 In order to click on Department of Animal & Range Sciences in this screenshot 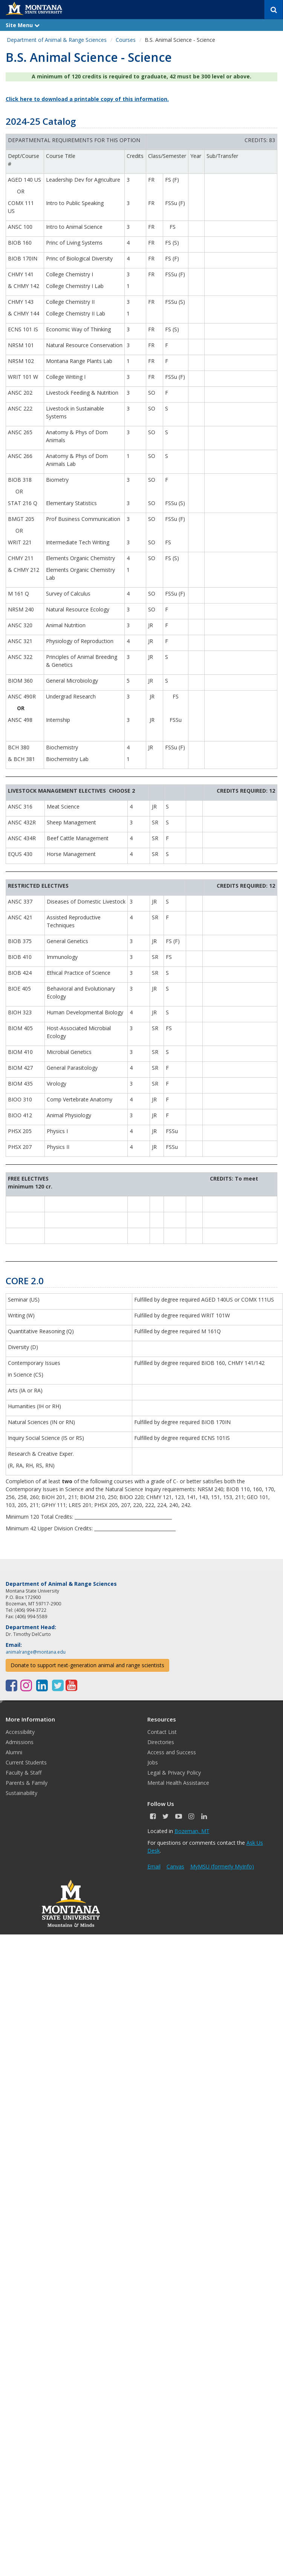, I will do `click(57, 39)`.